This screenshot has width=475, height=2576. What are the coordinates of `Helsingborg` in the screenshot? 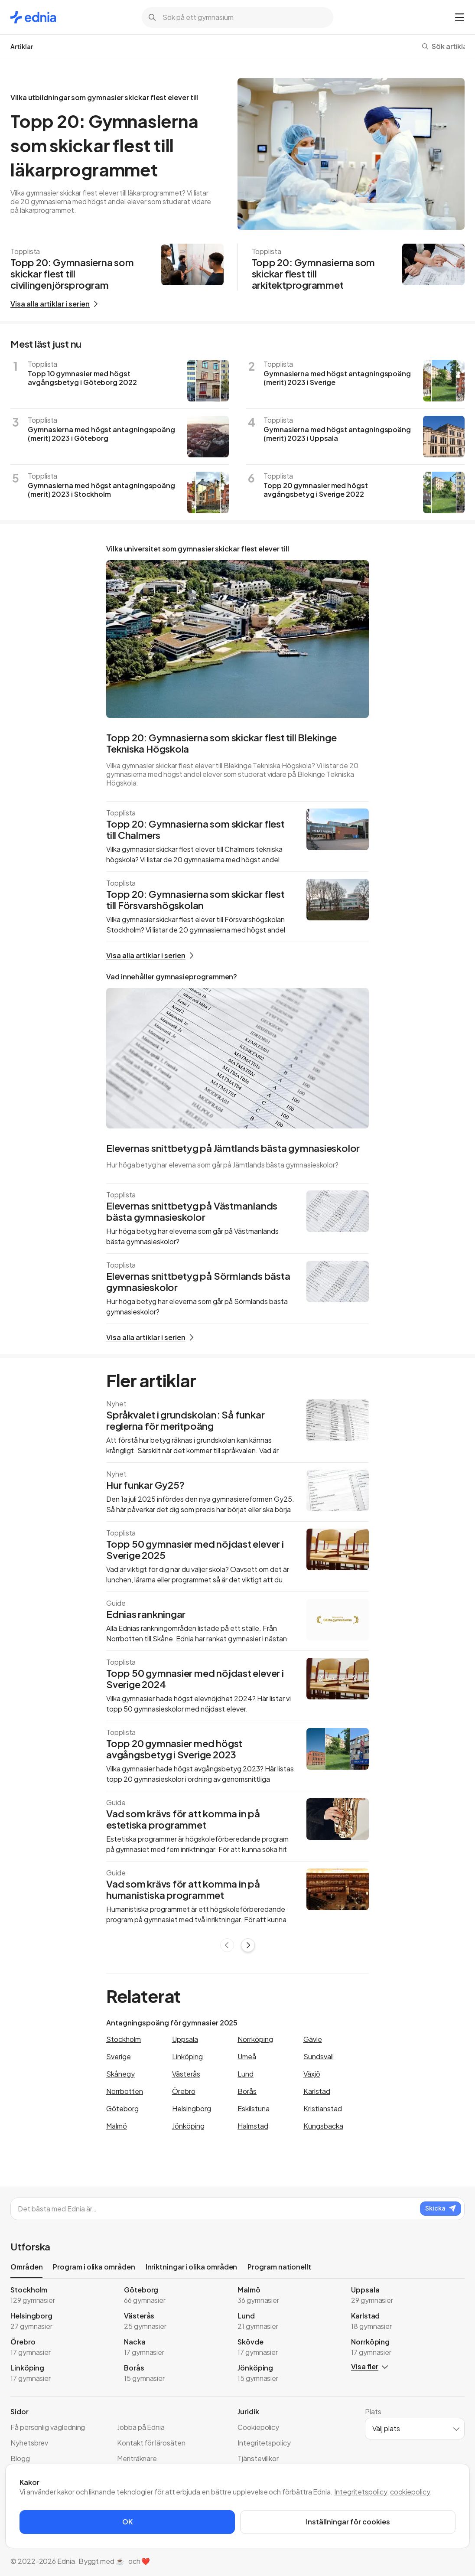 It's located at (191, 2108).